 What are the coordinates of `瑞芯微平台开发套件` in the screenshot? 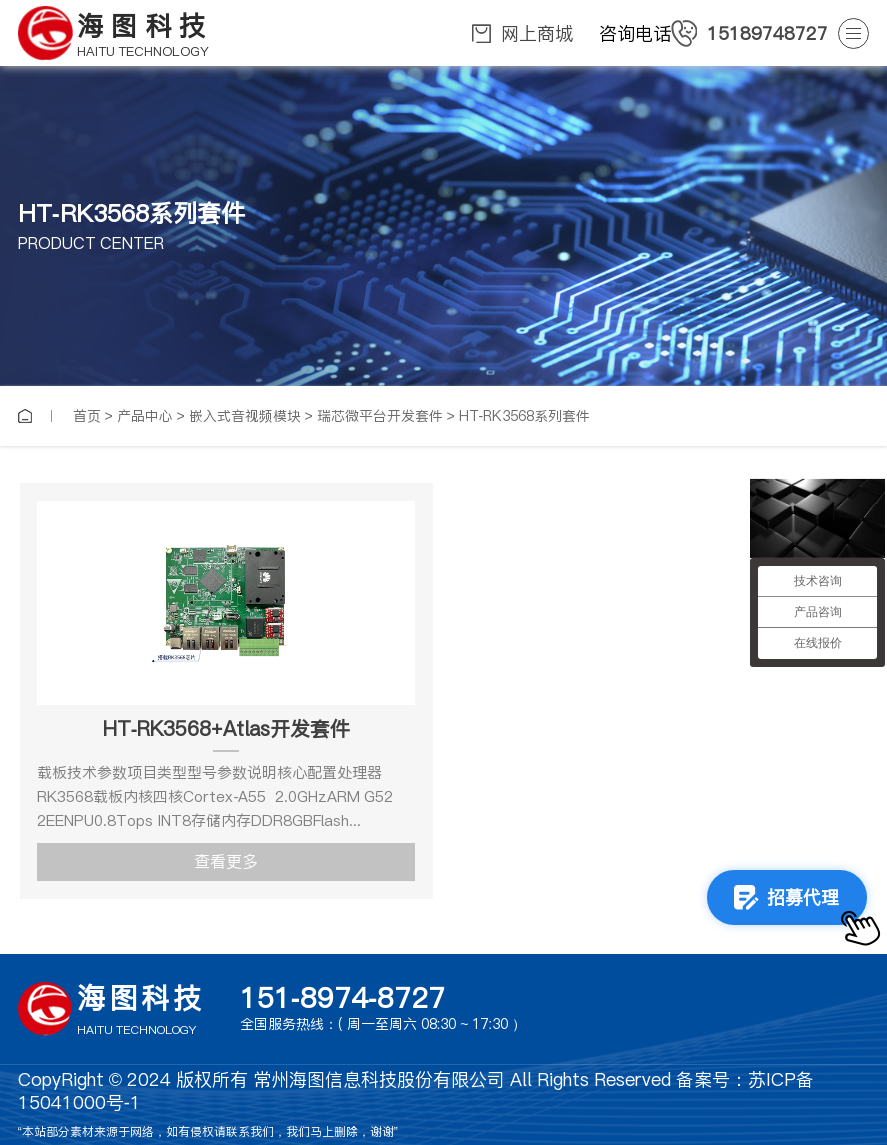 It's located at (380, 416).